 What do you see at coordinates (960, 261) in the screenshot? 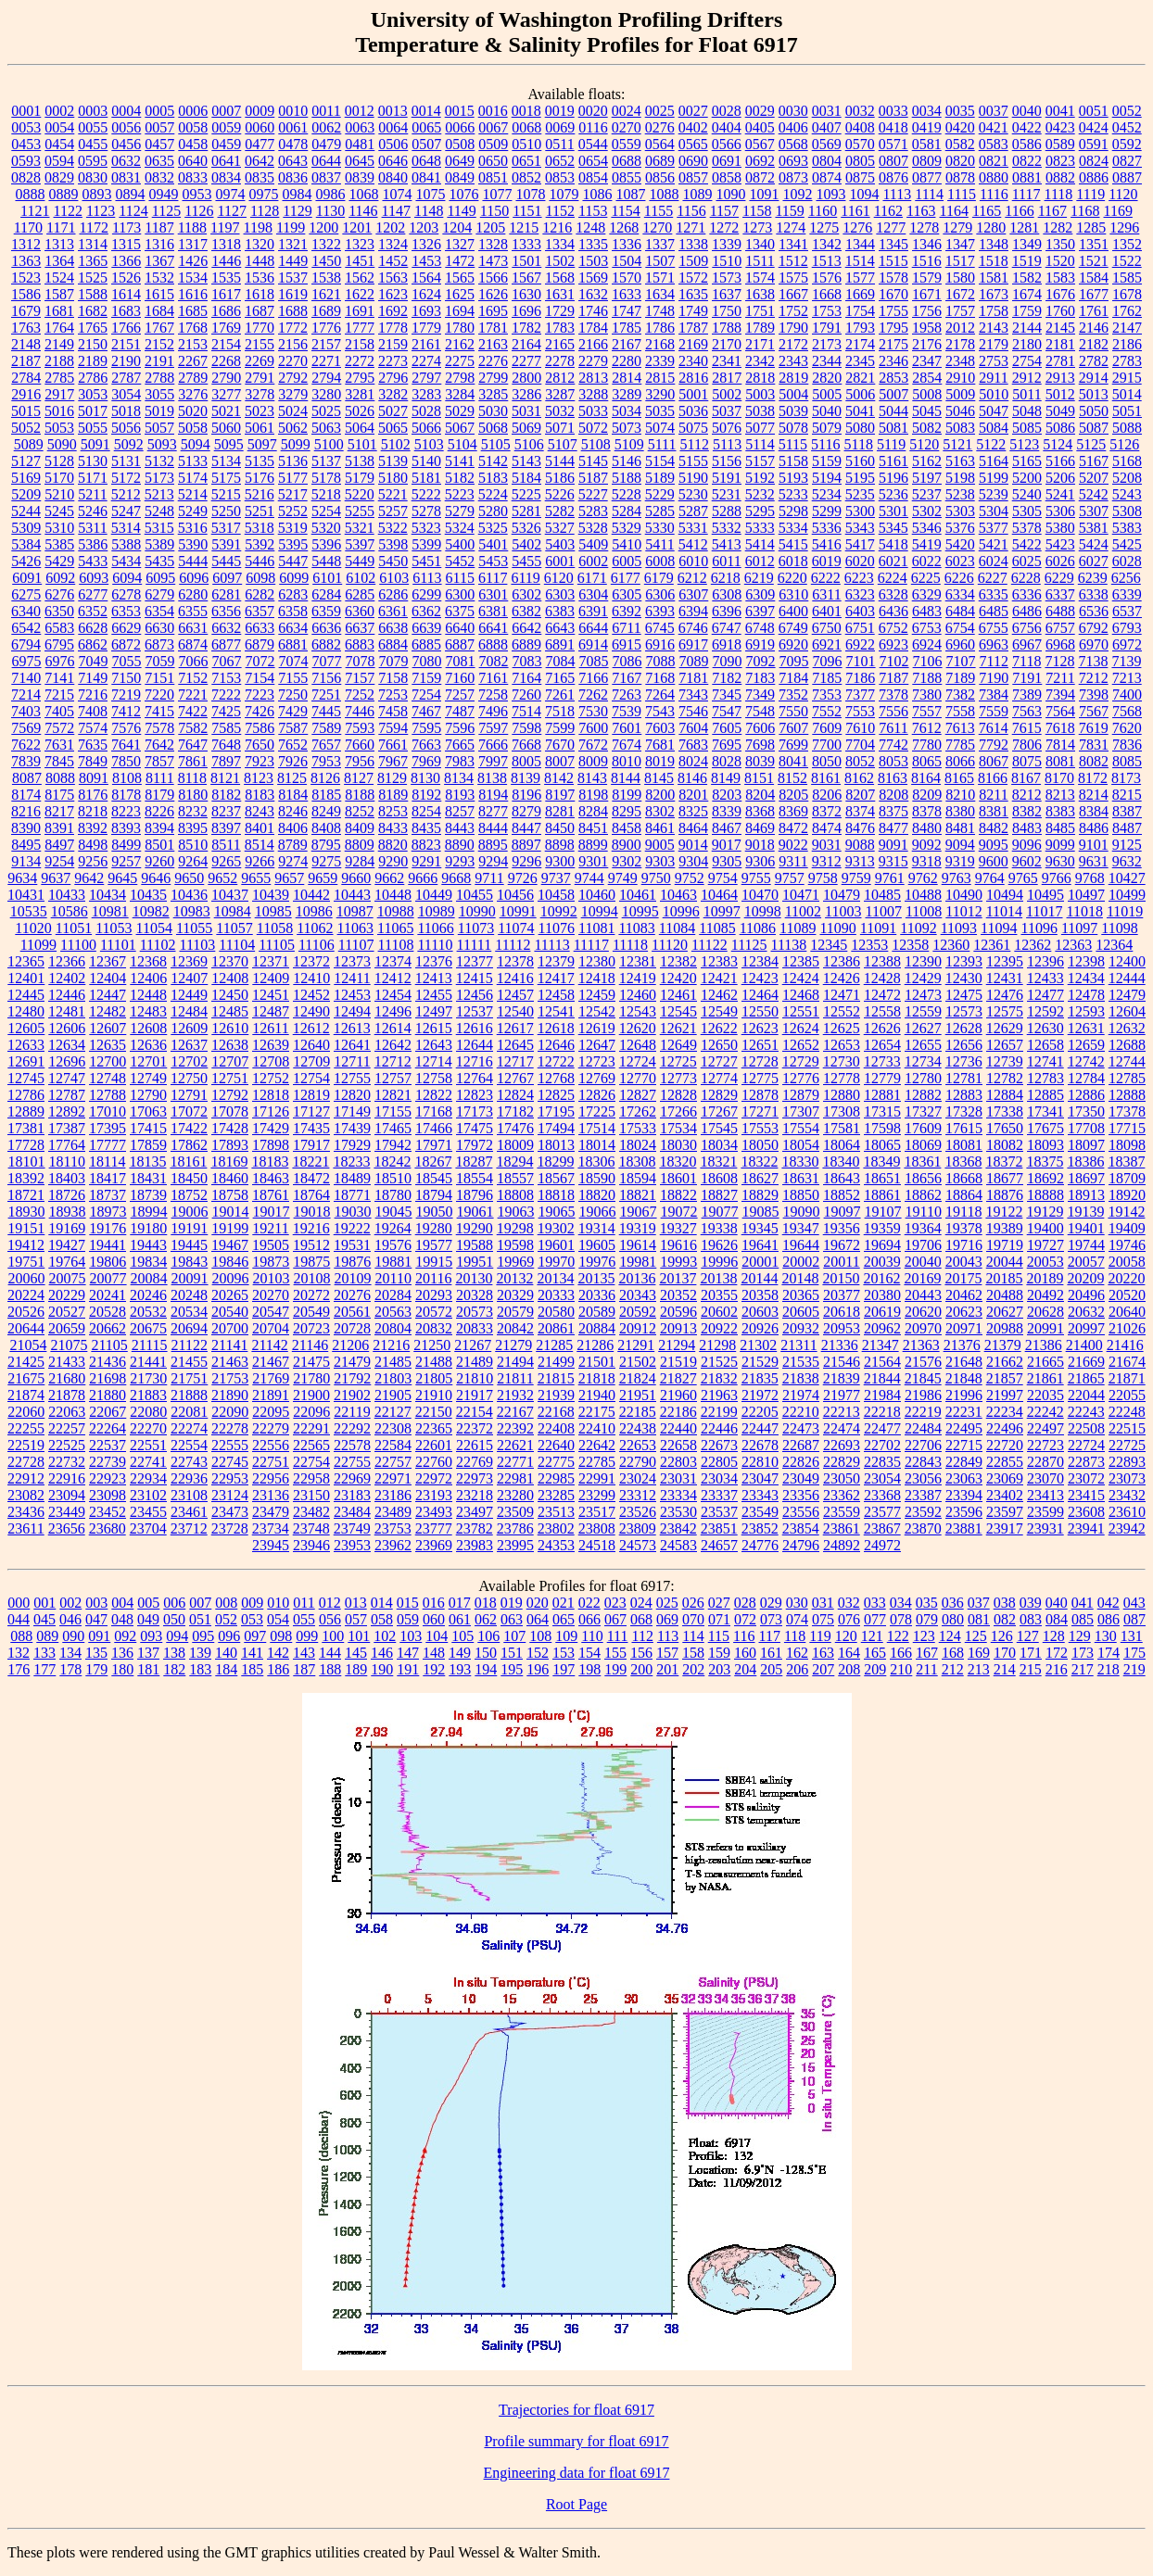
I see `1517` at bounding box center [960, 261].